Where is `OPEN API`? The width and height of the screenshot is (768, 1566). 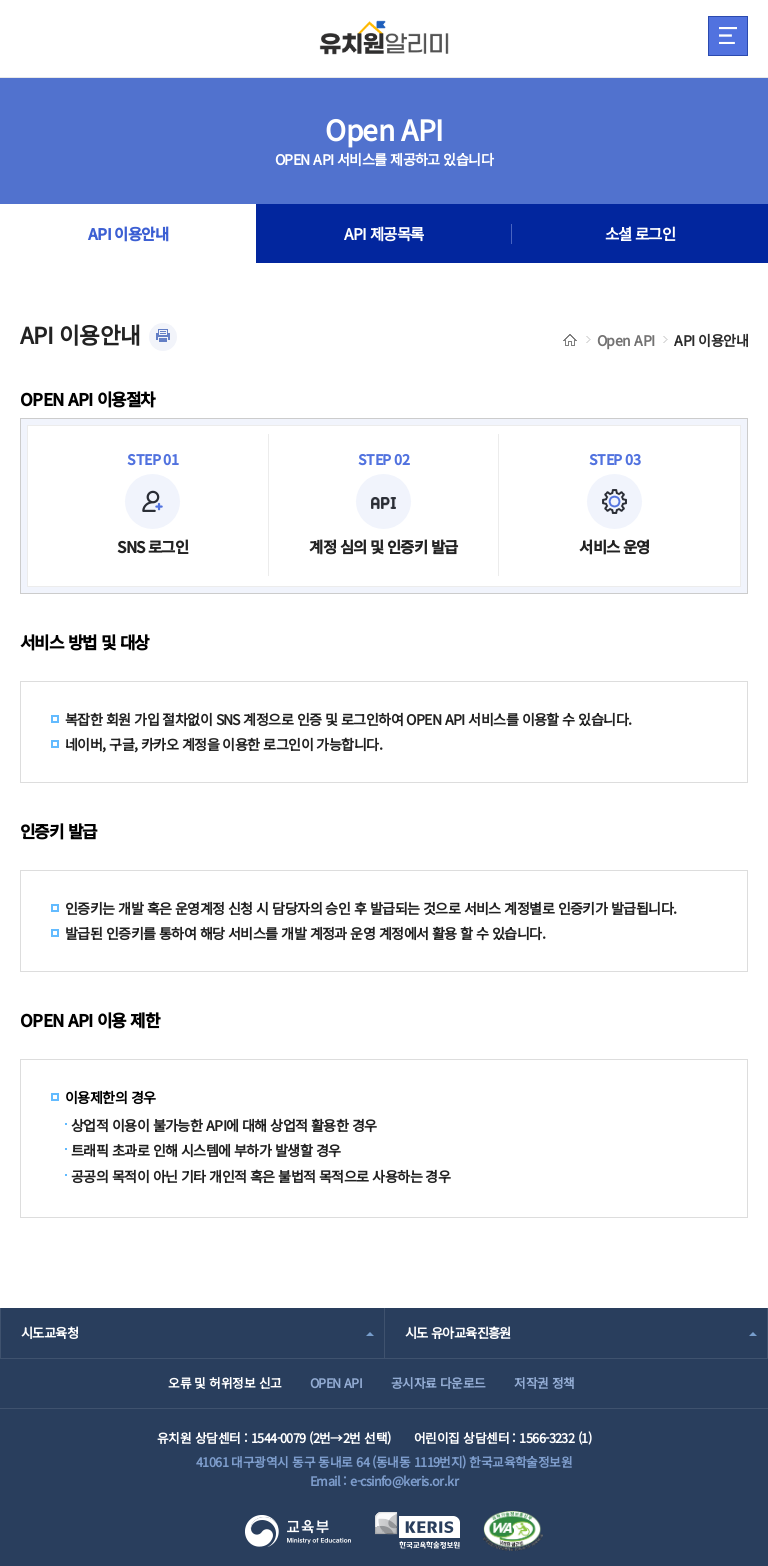 OPEN API is located at coordinates (336, 1382).